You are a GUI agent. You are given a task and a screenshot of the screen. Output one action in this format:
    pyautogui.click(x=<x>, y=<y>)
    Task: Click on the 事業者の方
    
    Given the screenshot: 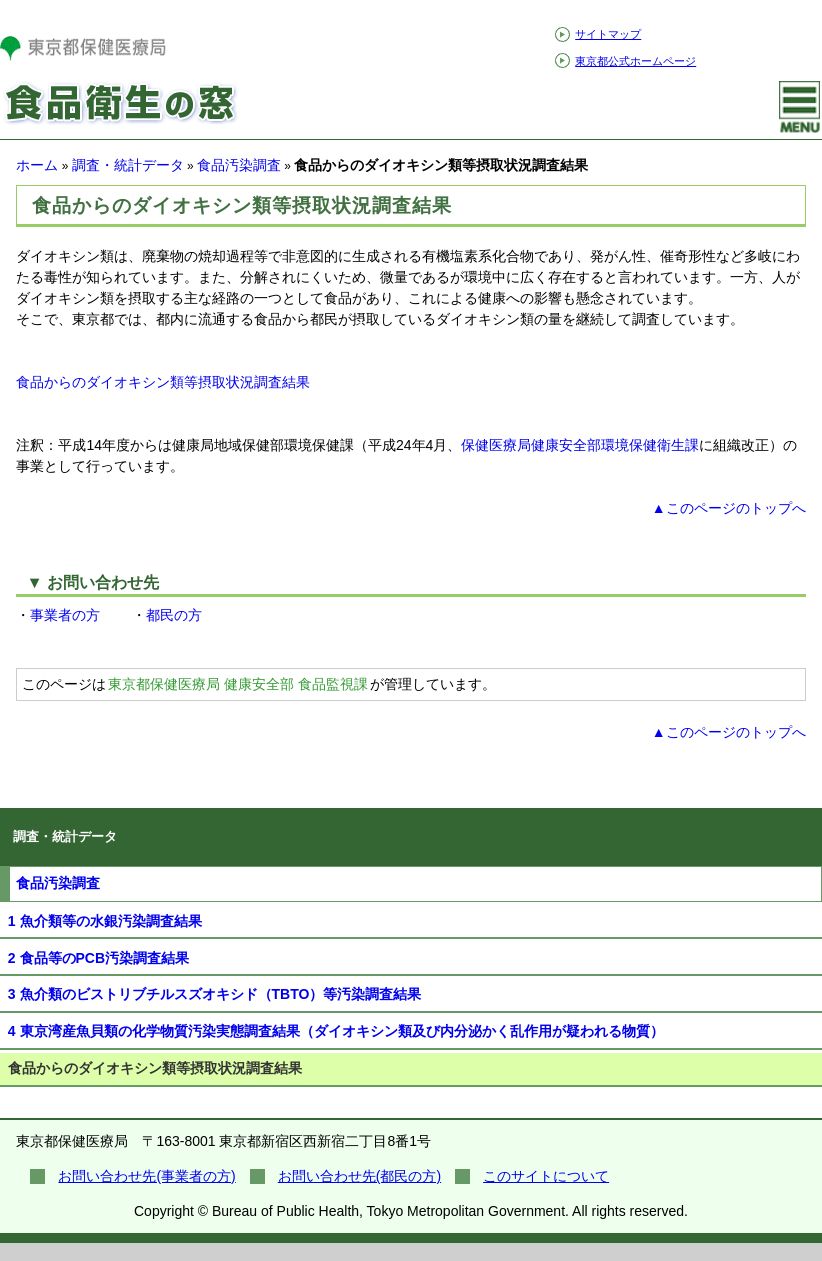 What is the action you would take?
    pyautogui.click(x=65, y=615)
    